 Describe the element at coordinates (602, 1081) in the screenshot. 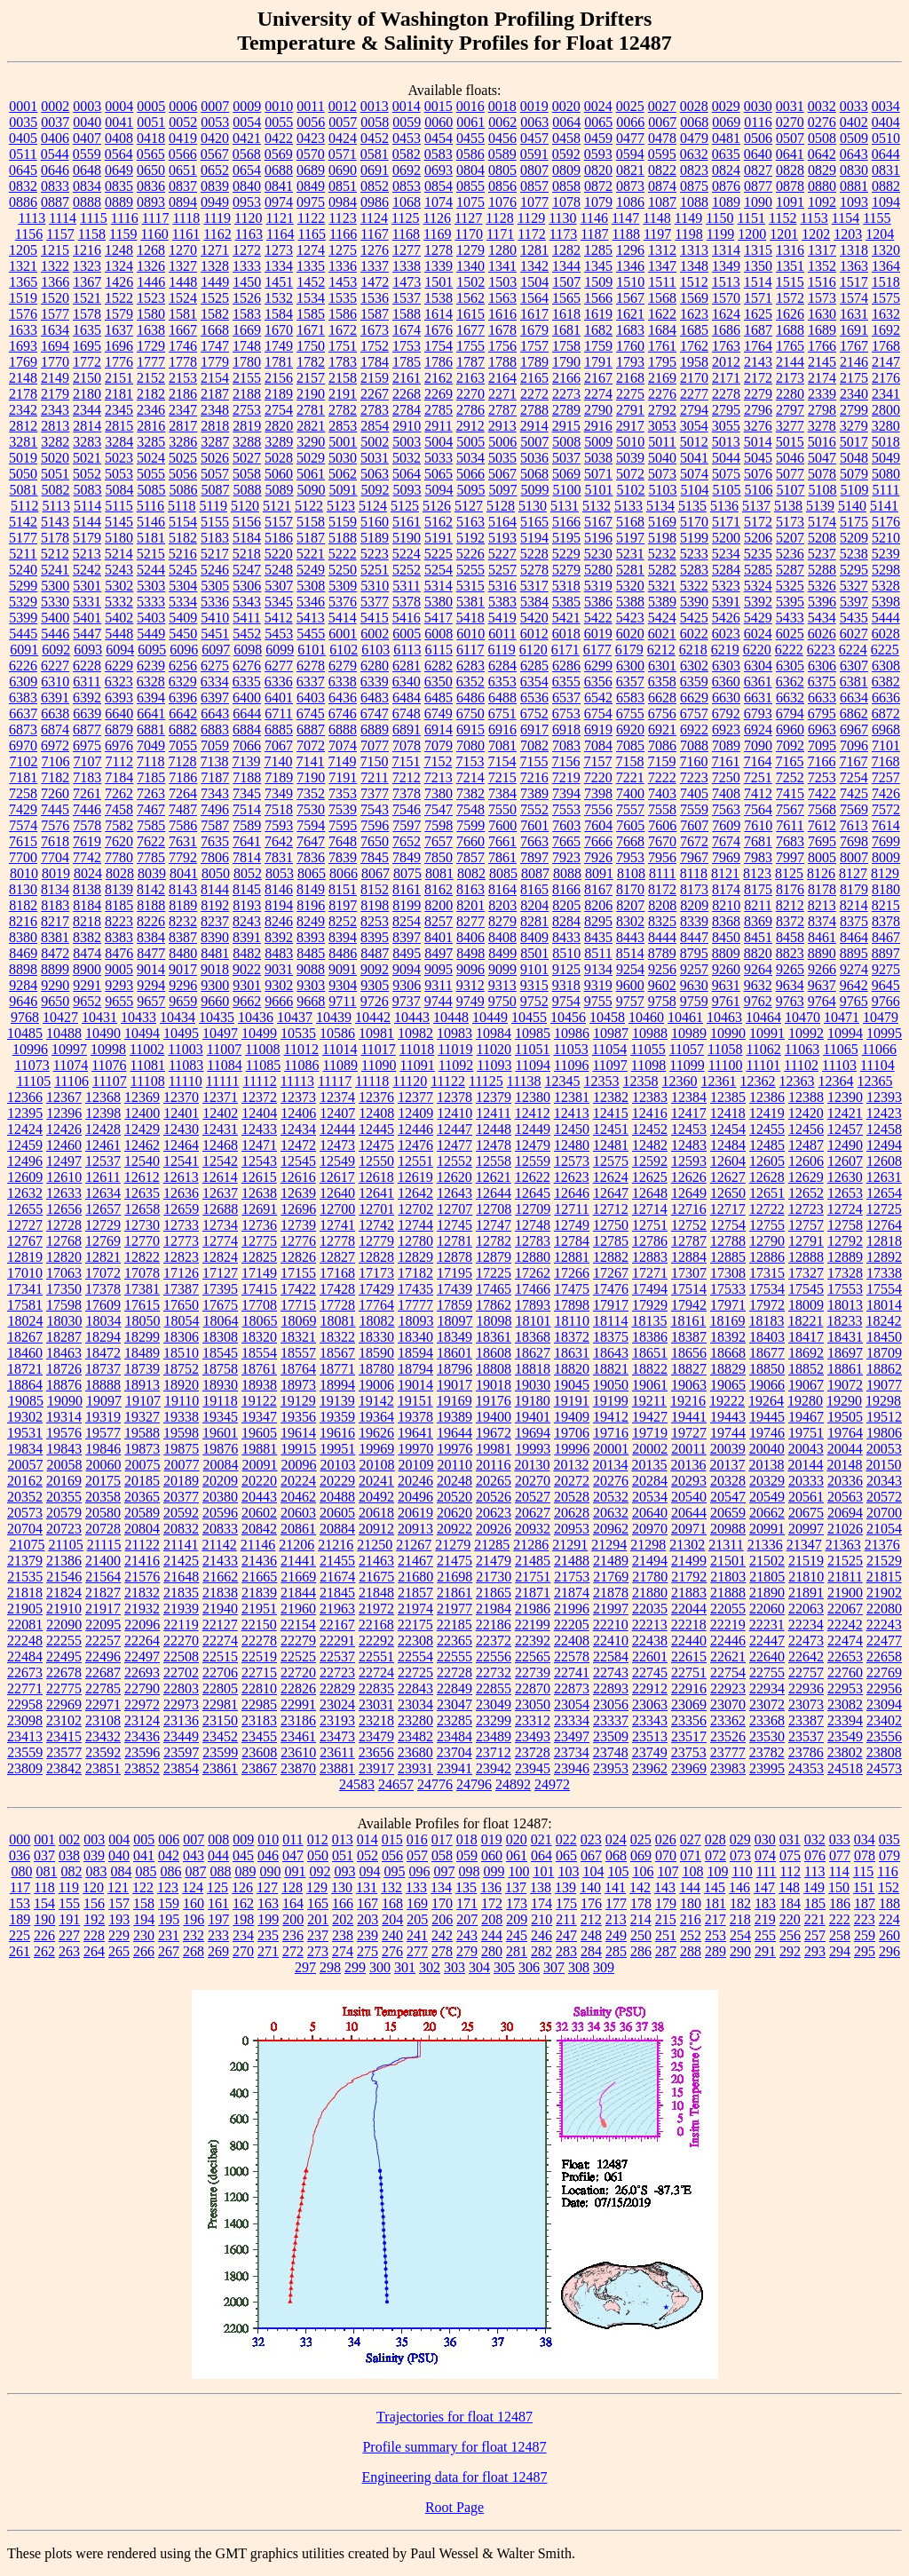

I see `12353` at that location.